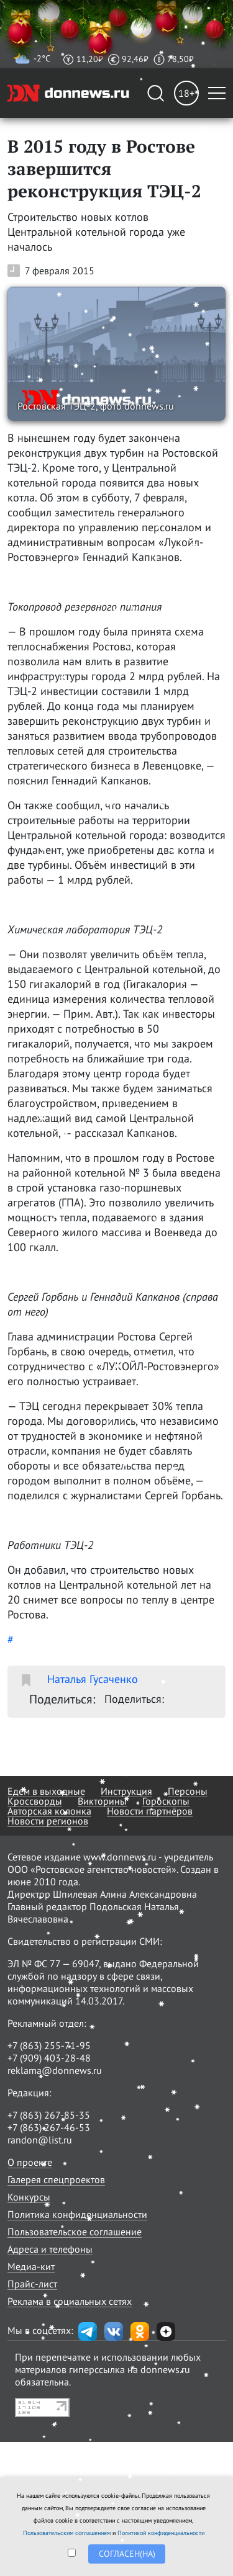 Image resolution: width=233 pixels, height=2576 pixels. What do you see at coordinates (49, 2045) in the screenshot?
I see `+7 (863) 255-71-95` at bounding box center [49, 2045].